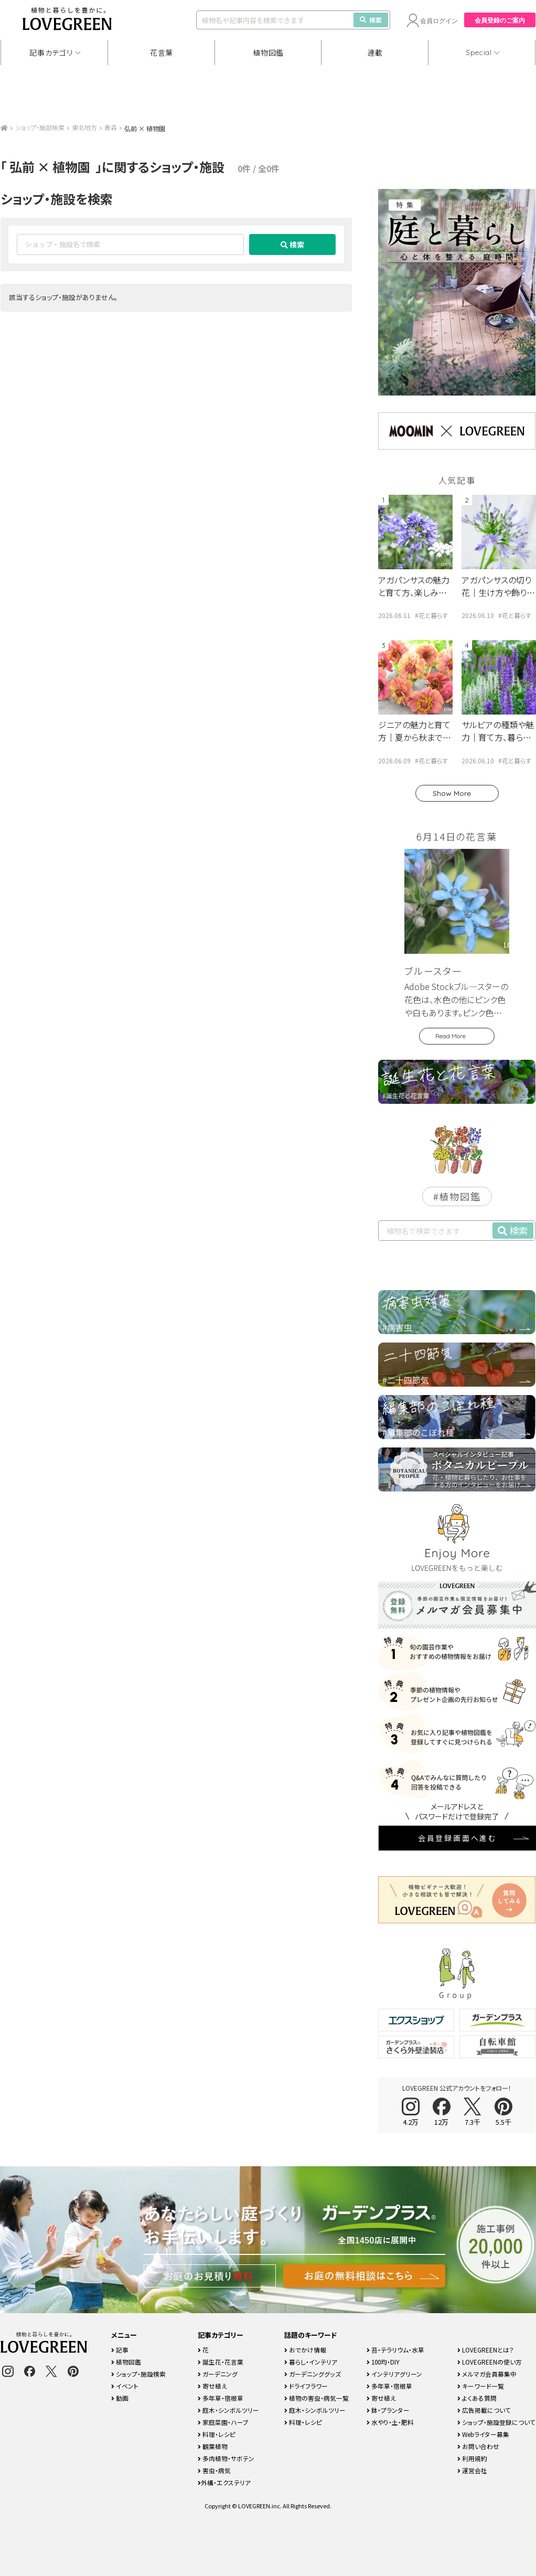 Image resolution: width=536 pixels, height=2576 pixels. Describe the element at coordinates (479, 52) in the screenshot. I see `Special` at that location.